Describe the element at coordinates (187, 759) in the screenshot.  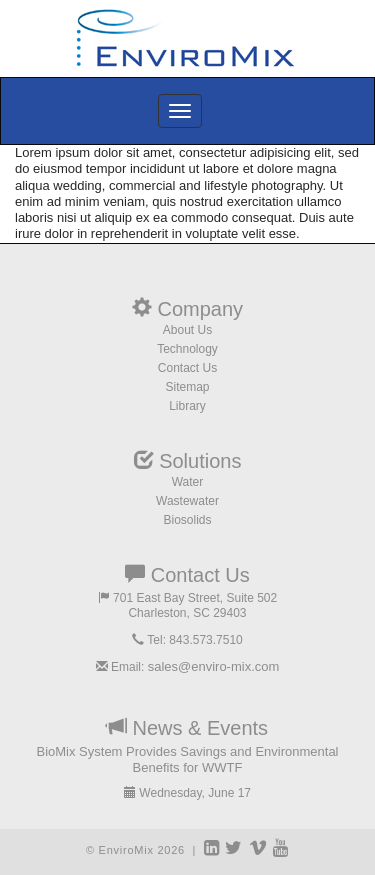
I see `BioMix System Provides Savings and Environmental Benefits for WWTF` at that location.